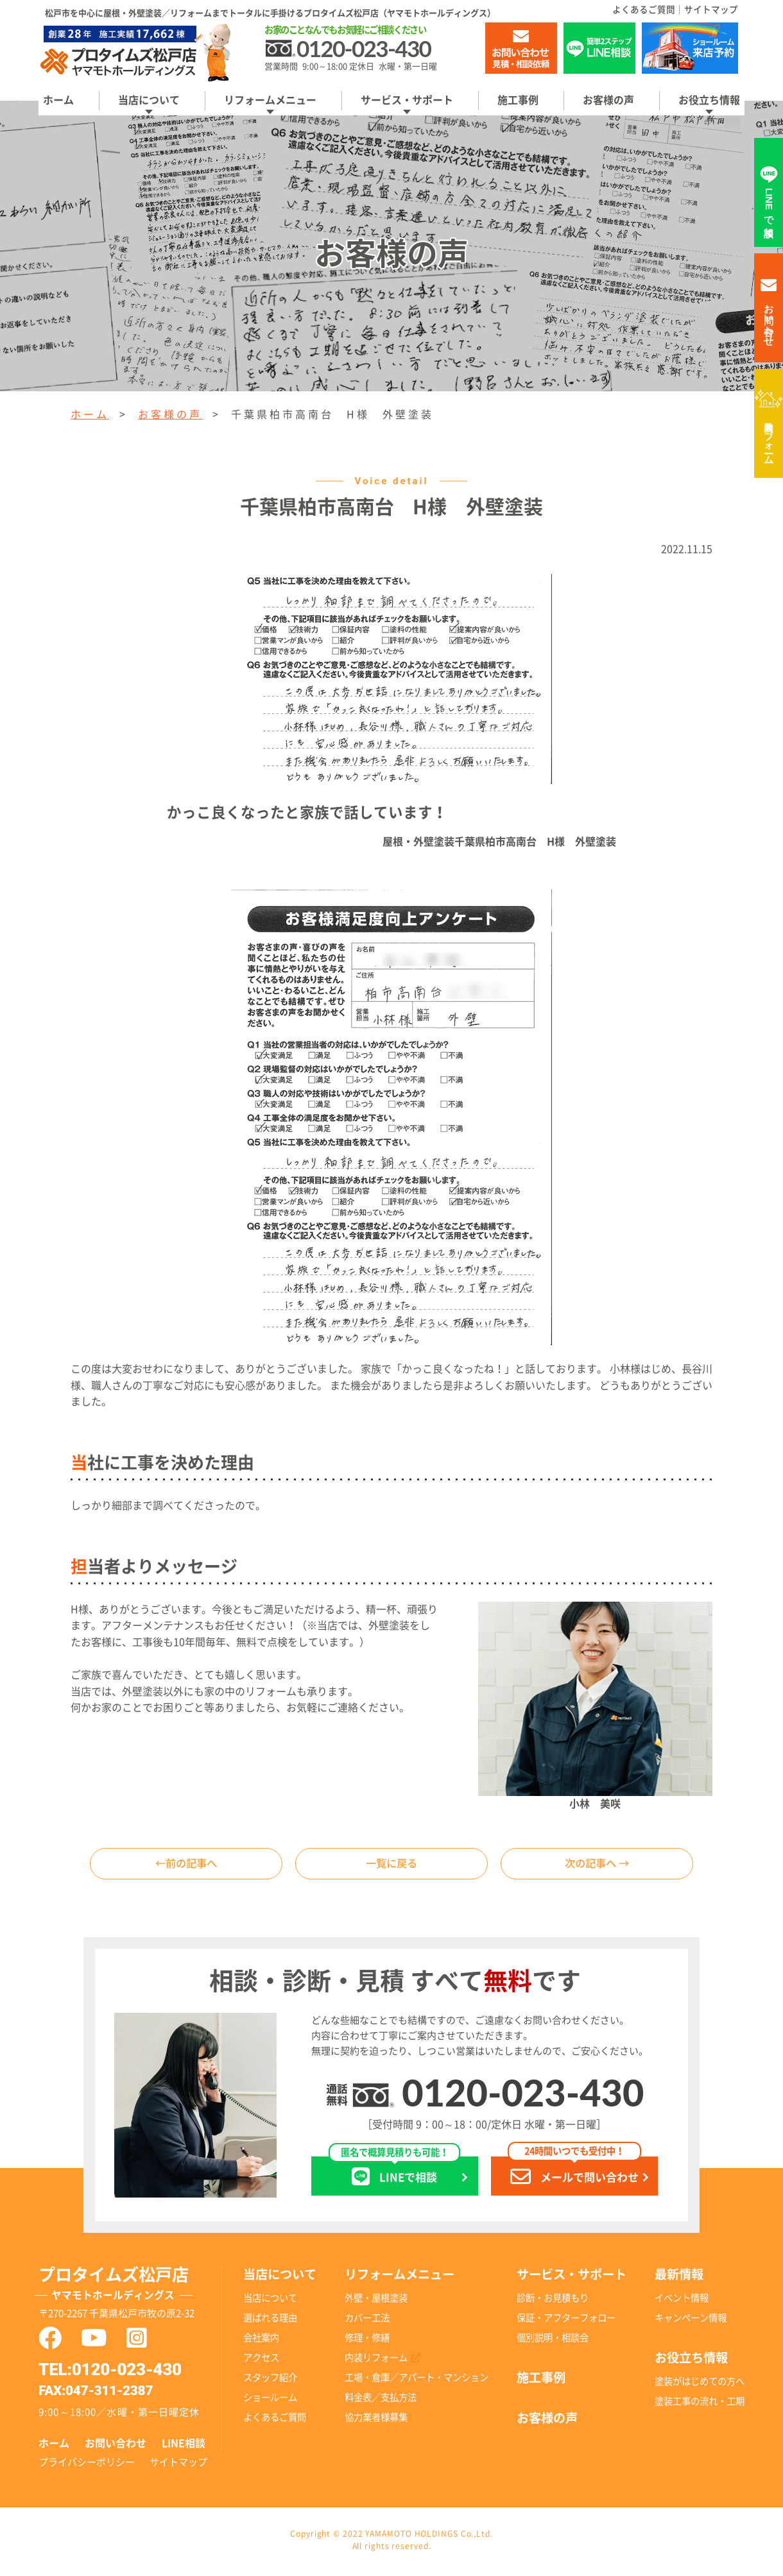 The height and width of the screenshot is (2576, 783). Describe the element at coordinates (270, 2381) in the screenshot. I see `スタッフ紹介` at that location.